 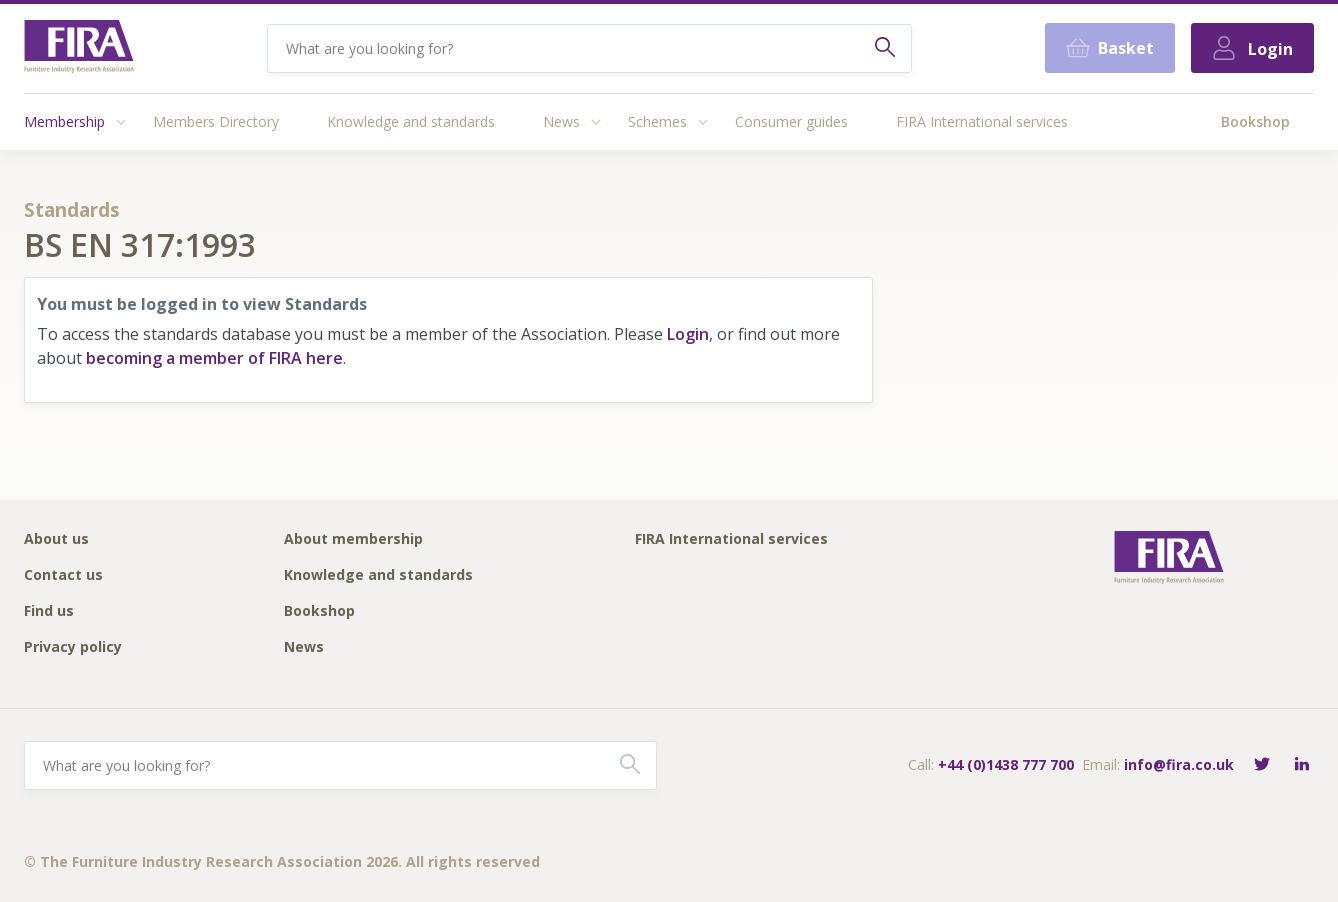 I want to click on becoming a member of FIRA here, so click(x=214, y=358).